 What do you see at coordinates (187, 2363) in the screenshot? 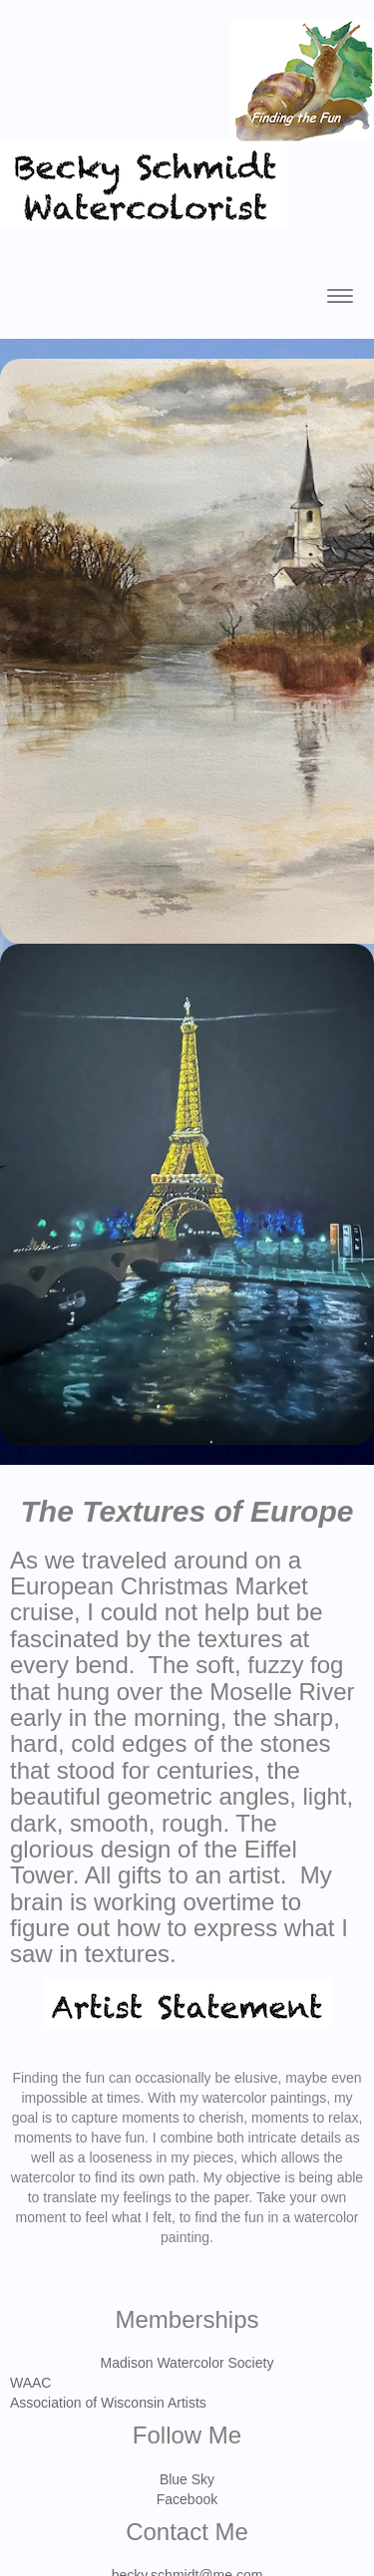
I see `Madison Watercolor Society` at bounding box center [187, 2363].